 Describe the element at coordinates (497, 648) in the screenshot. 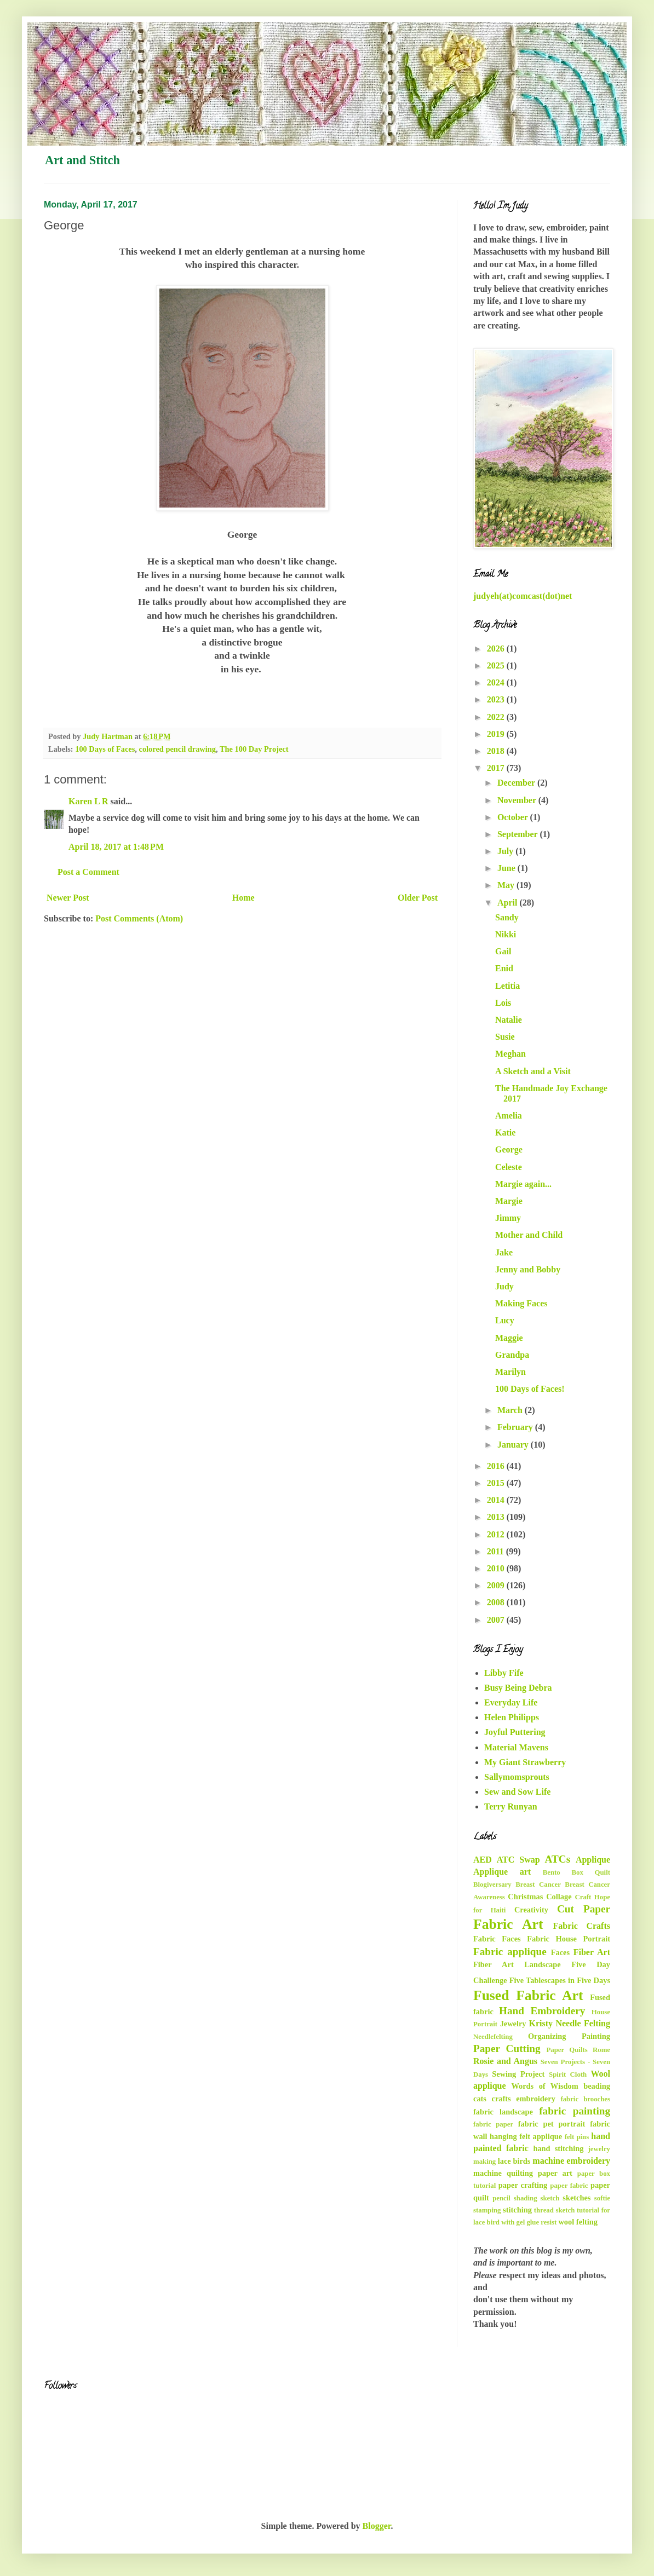

I see `2026` at that location.